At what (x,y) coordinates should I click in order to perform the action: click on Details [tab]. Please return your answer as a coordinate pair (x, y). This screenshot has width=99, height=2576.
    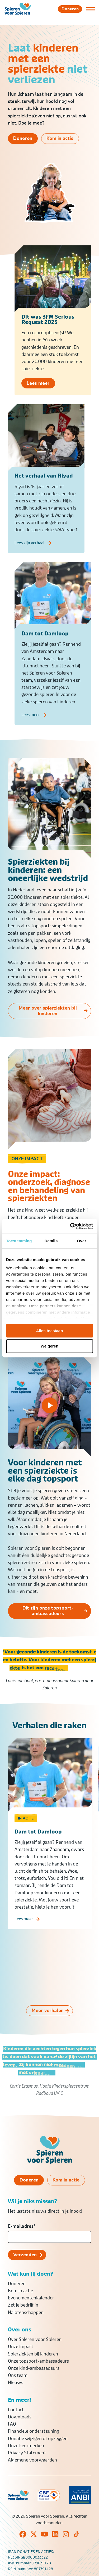
    Looking at the image, I should click on (51, 1241).